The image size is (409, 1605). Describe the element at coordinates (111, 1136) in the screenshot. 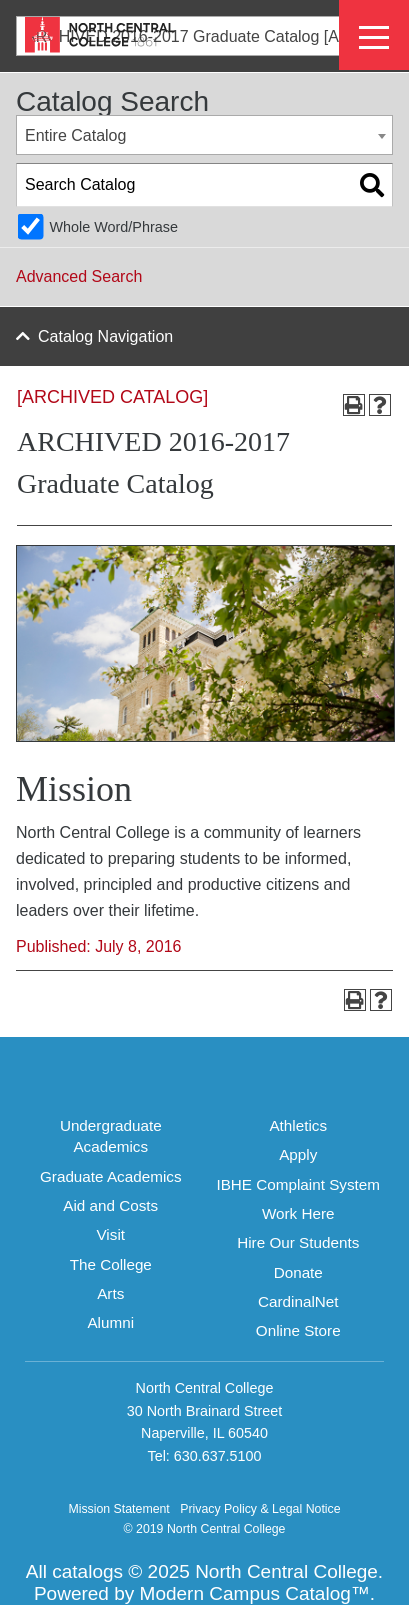

I see `Undergraduate Academics` at that location.